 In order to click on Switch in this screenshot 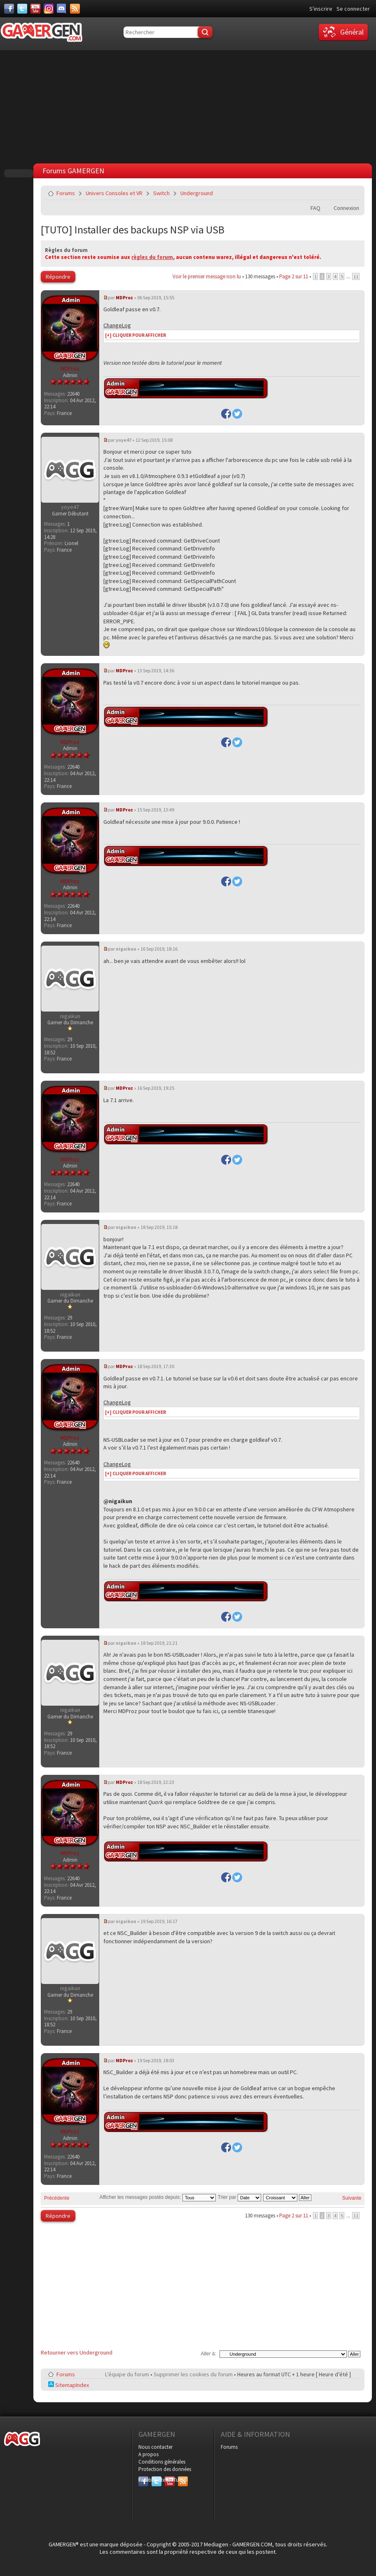, I will do `click(161, 193)`.